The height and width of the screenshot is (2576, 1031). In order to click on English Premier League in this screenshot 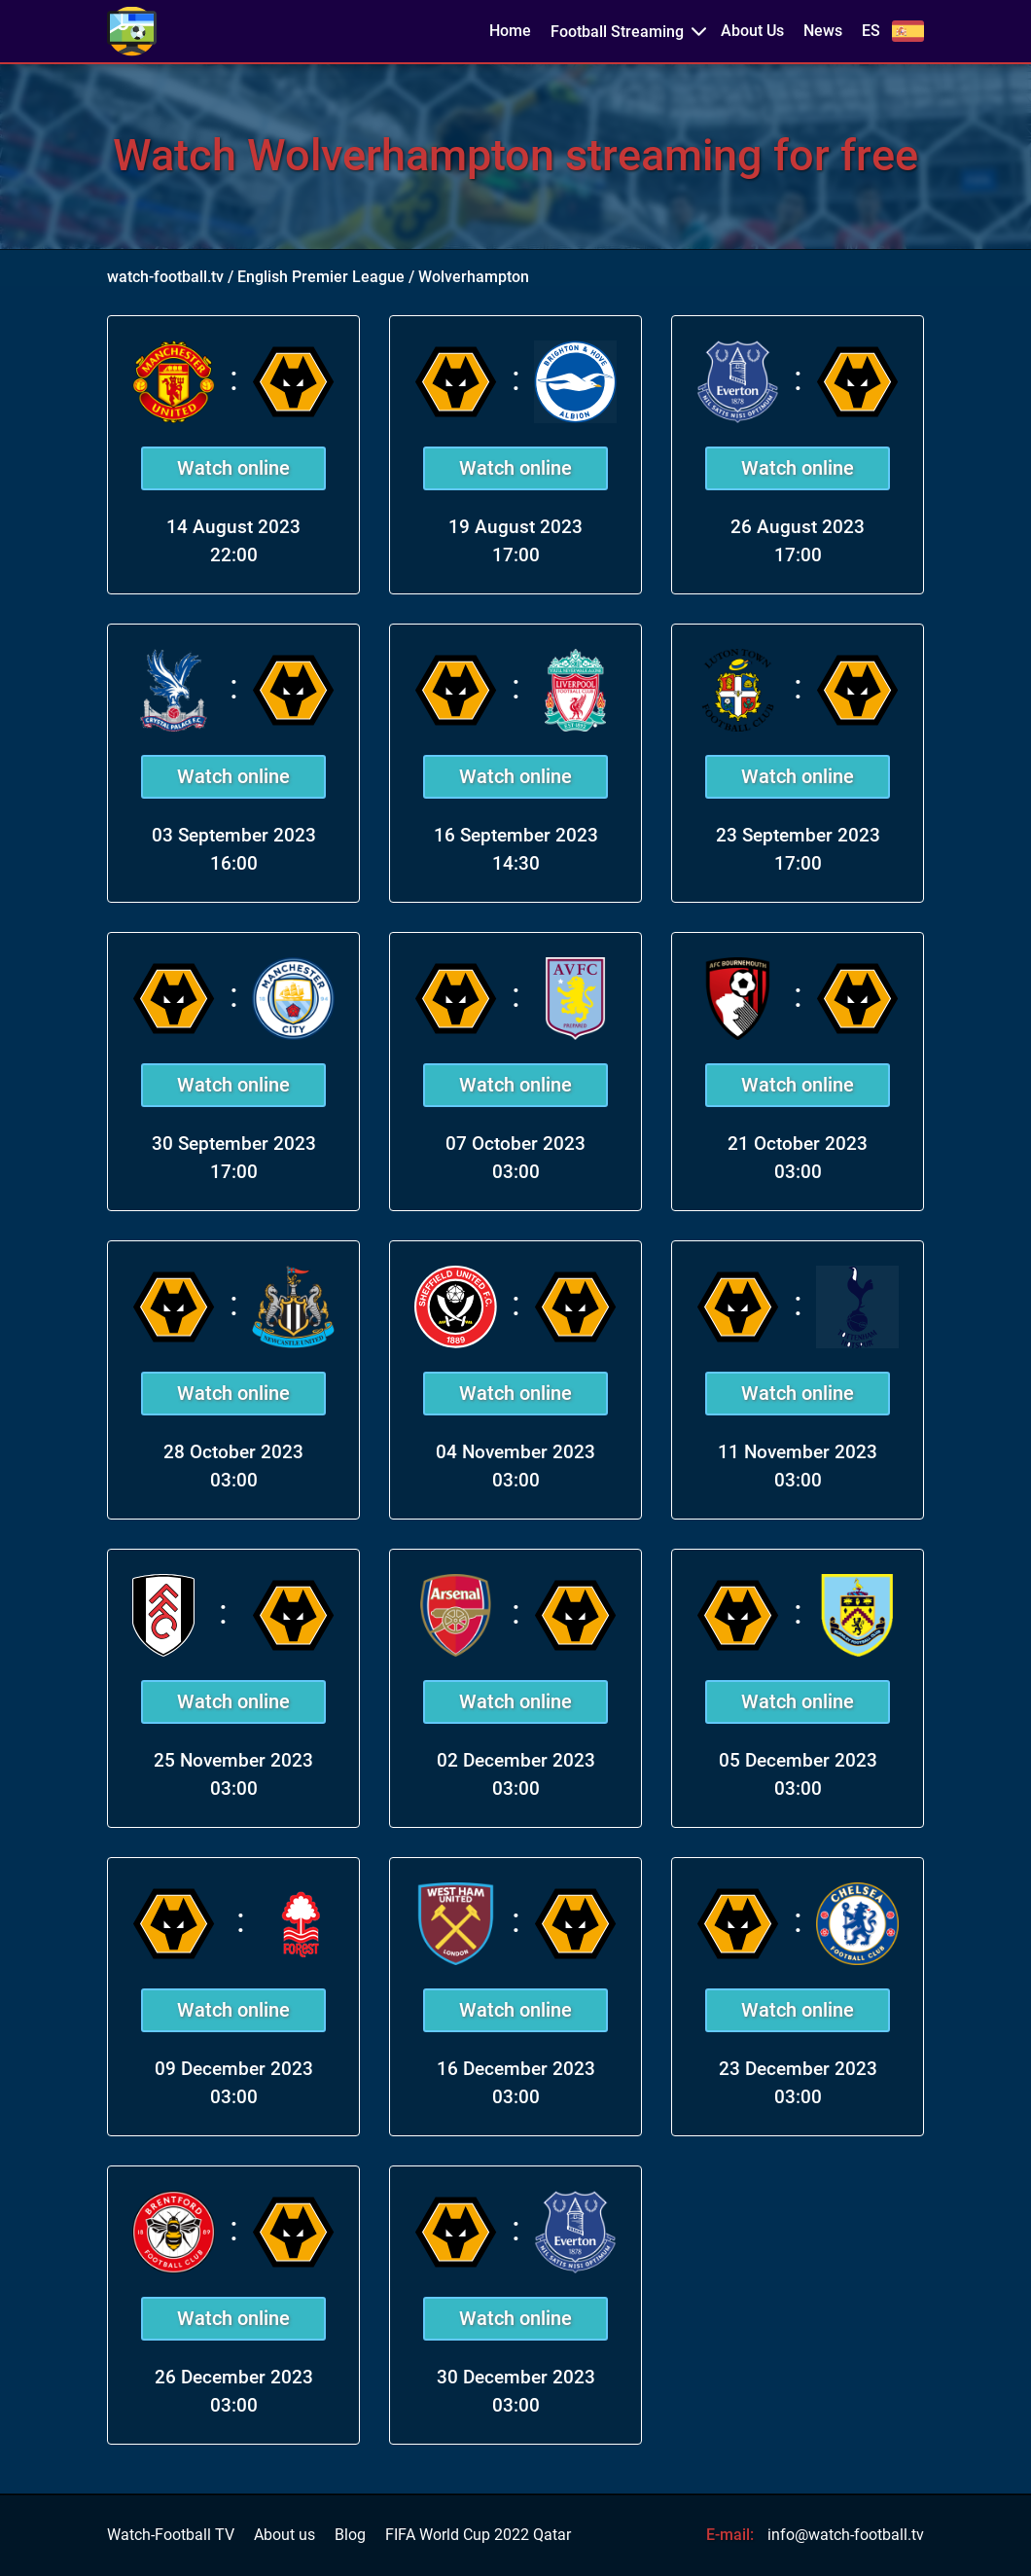, I will do `click(321, 277)`.